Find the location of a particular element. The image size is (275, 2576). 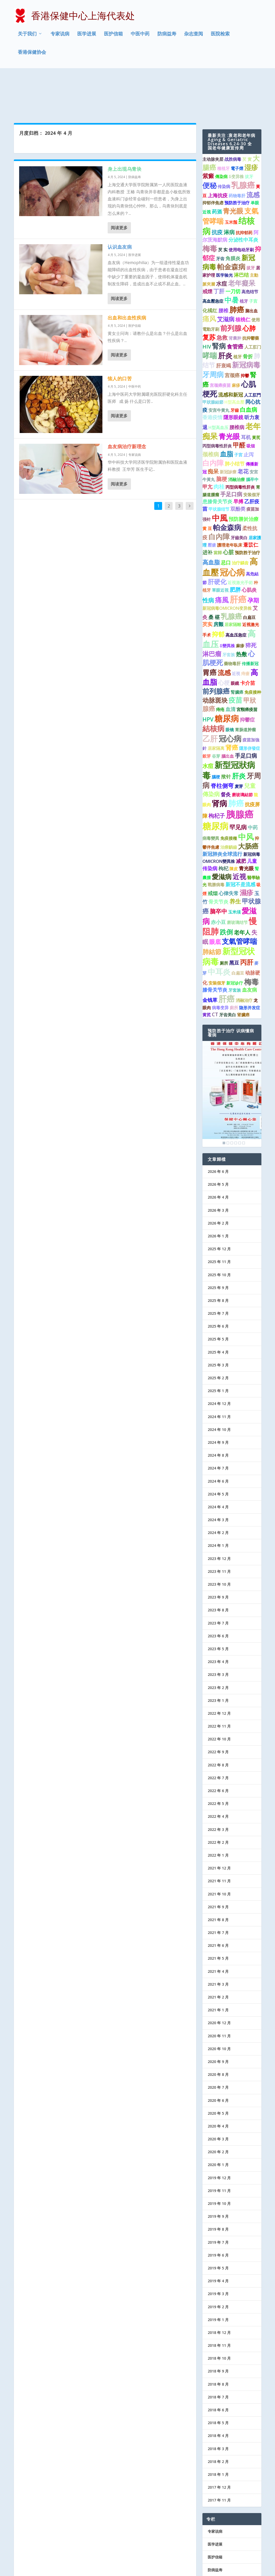

HPV [HPV (3 项)] is located at coordinates (207, 676).